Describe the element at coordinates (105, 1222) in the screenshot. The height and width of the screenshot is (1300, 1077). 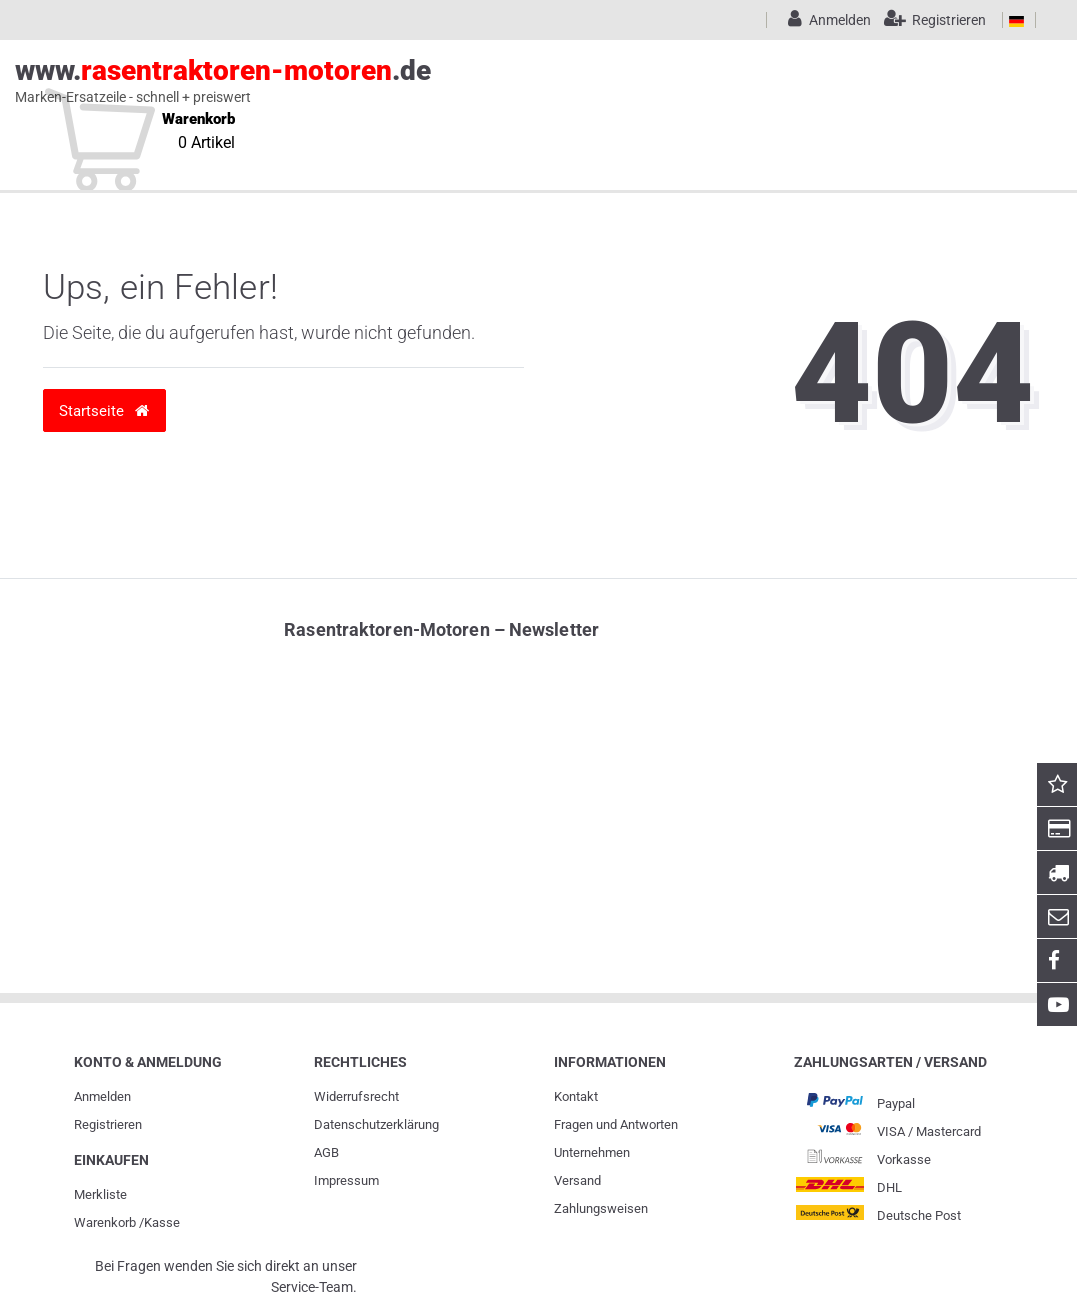
I see `Warenkorb` at that location.